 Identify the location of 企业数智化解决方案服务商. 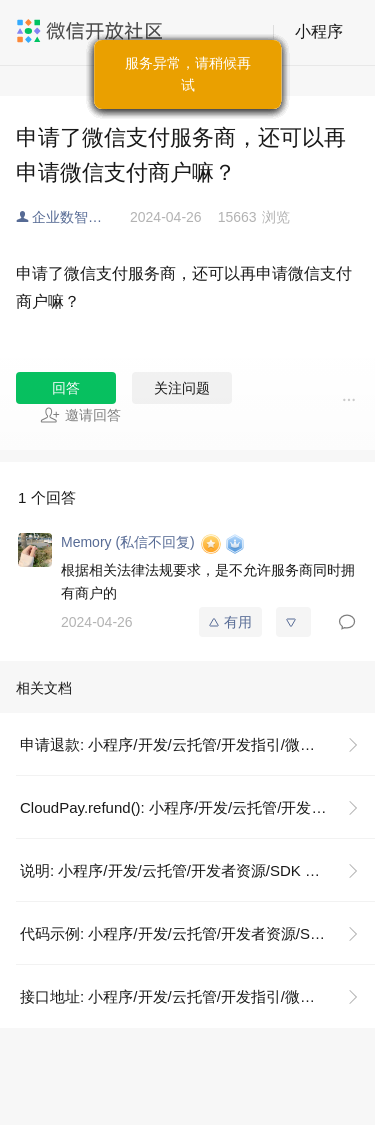
(81, 217).